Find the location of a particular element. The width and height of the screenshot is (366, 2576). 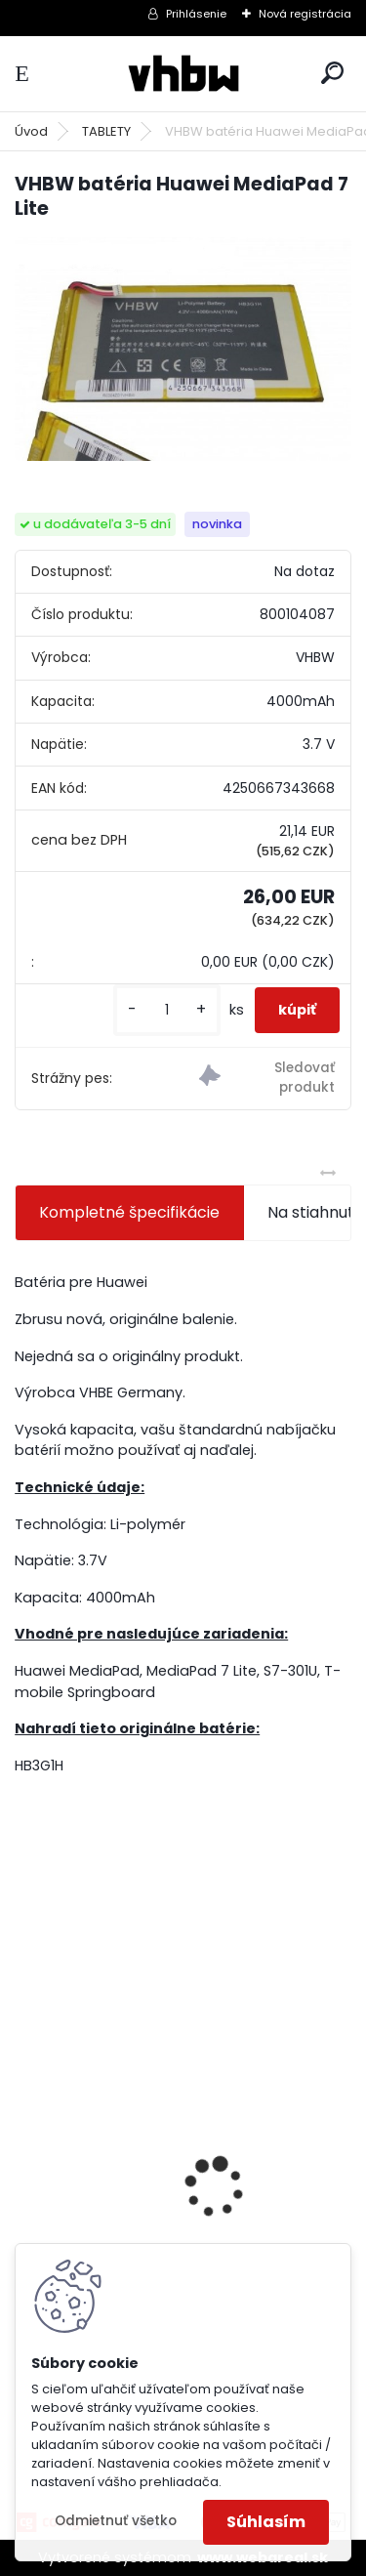

TABLETY is located at coordinates (106, 131).